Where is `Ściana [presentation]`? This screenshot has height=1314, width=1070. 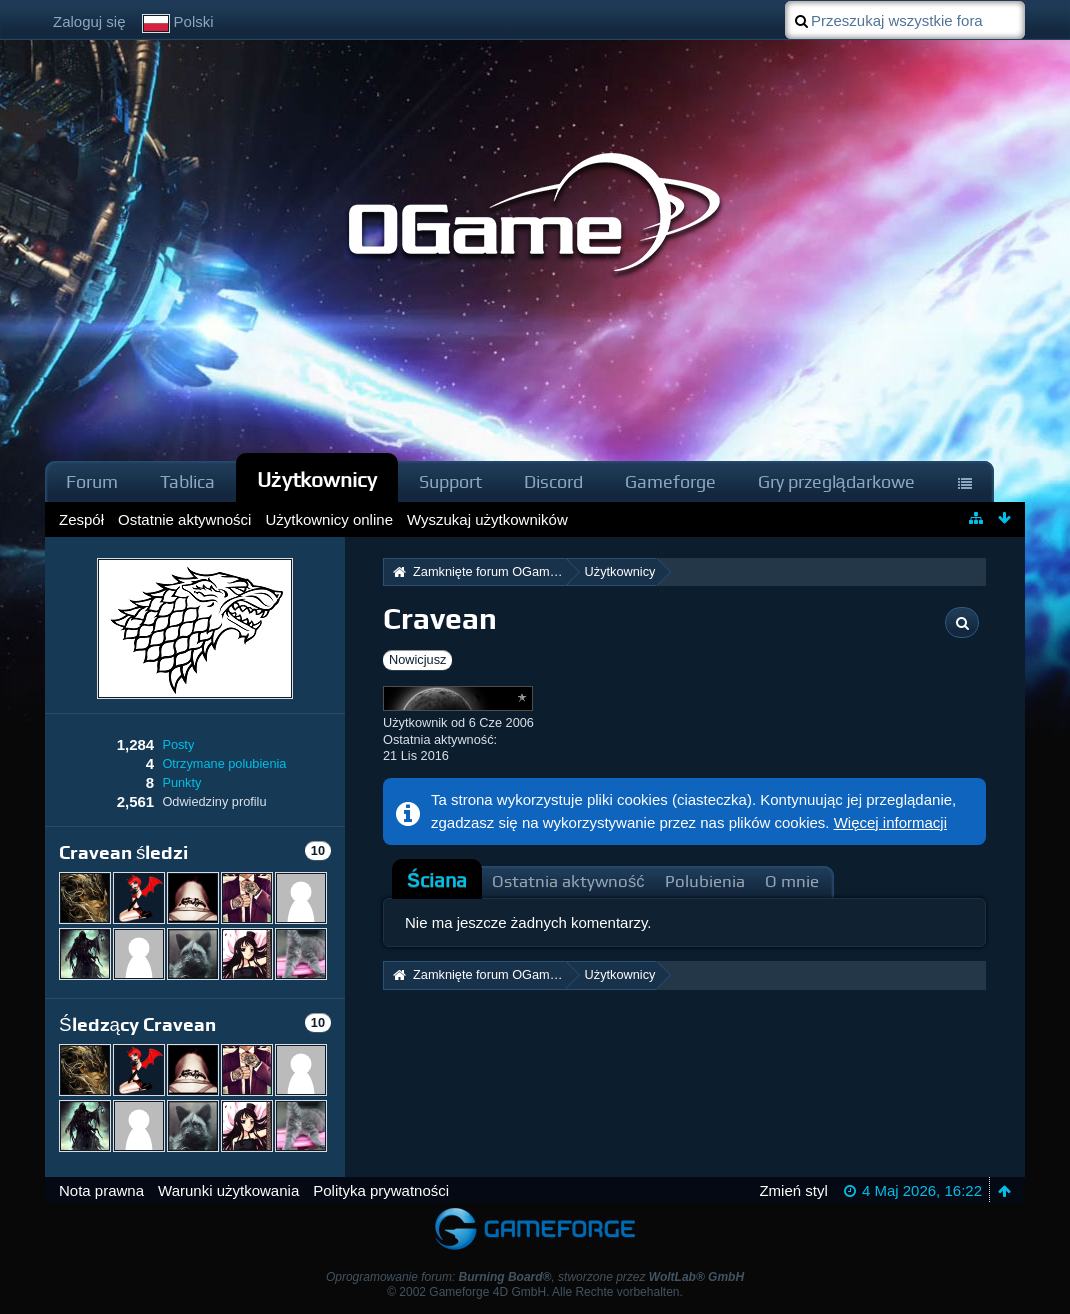 Ściana [presentation] is located at coordinates (437, 880).